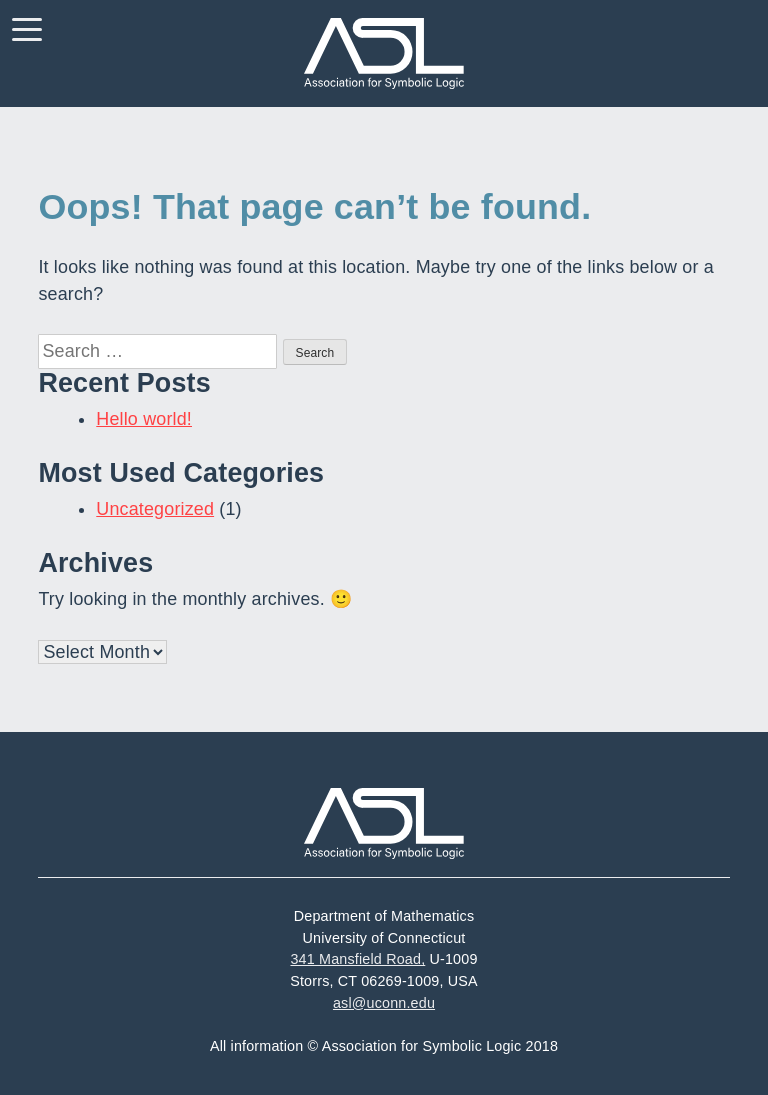 The width and height of the screenshot is (768, 1095). Describe the element at coordinates (384, 1003) in the screenshot. I see `asl@uconn.edu` at that location.